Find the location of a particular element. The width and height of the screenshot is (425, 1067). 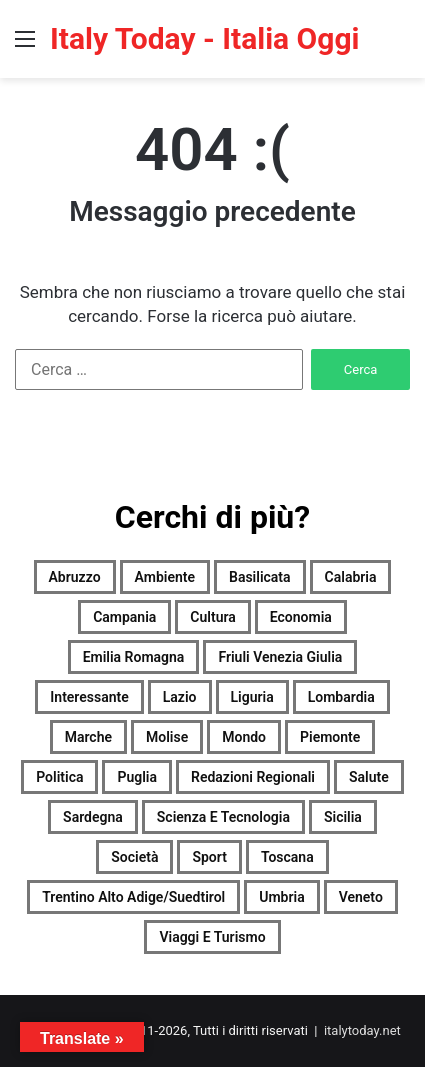

Economia [Economia (2.487 elementi)] is located at coordinates (301, 617).